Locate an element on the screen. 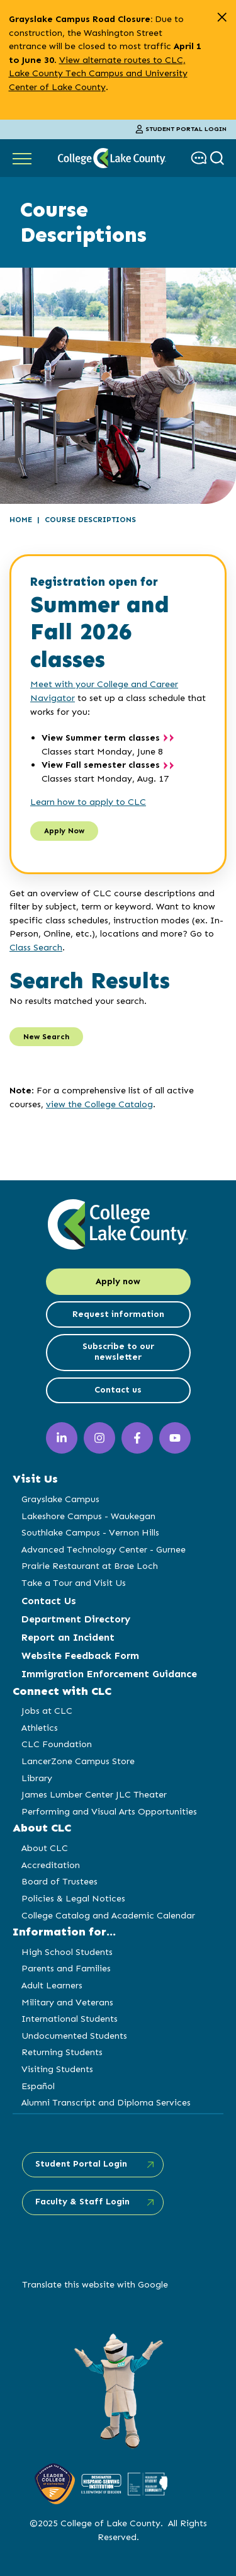  [close alert] is located at coordinates (222, 17).